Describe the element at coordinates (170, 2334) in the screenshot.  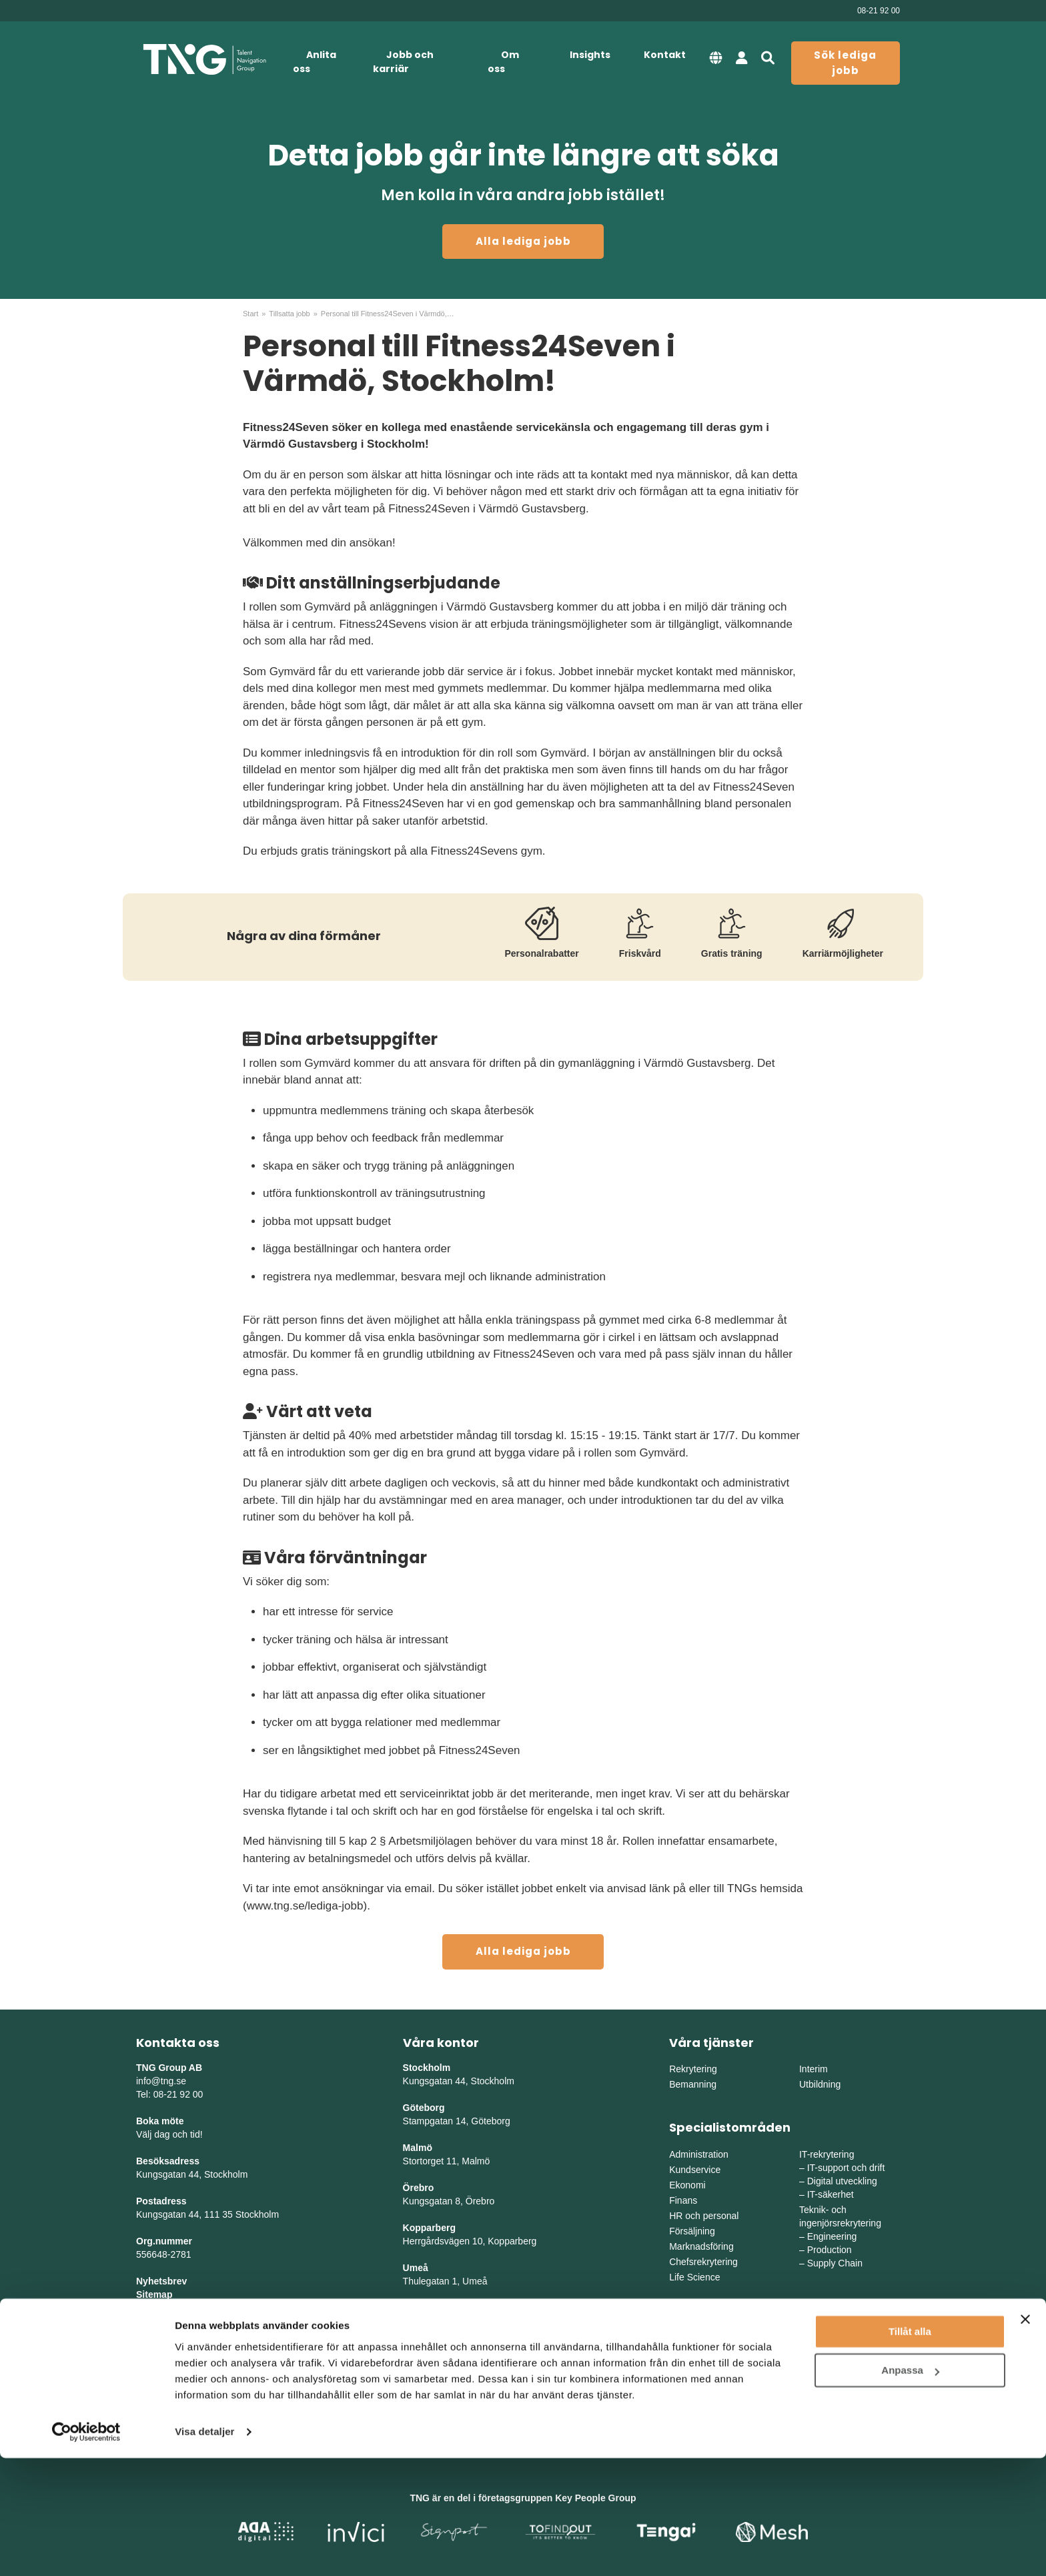
I see `Whistleblowing` at that location.